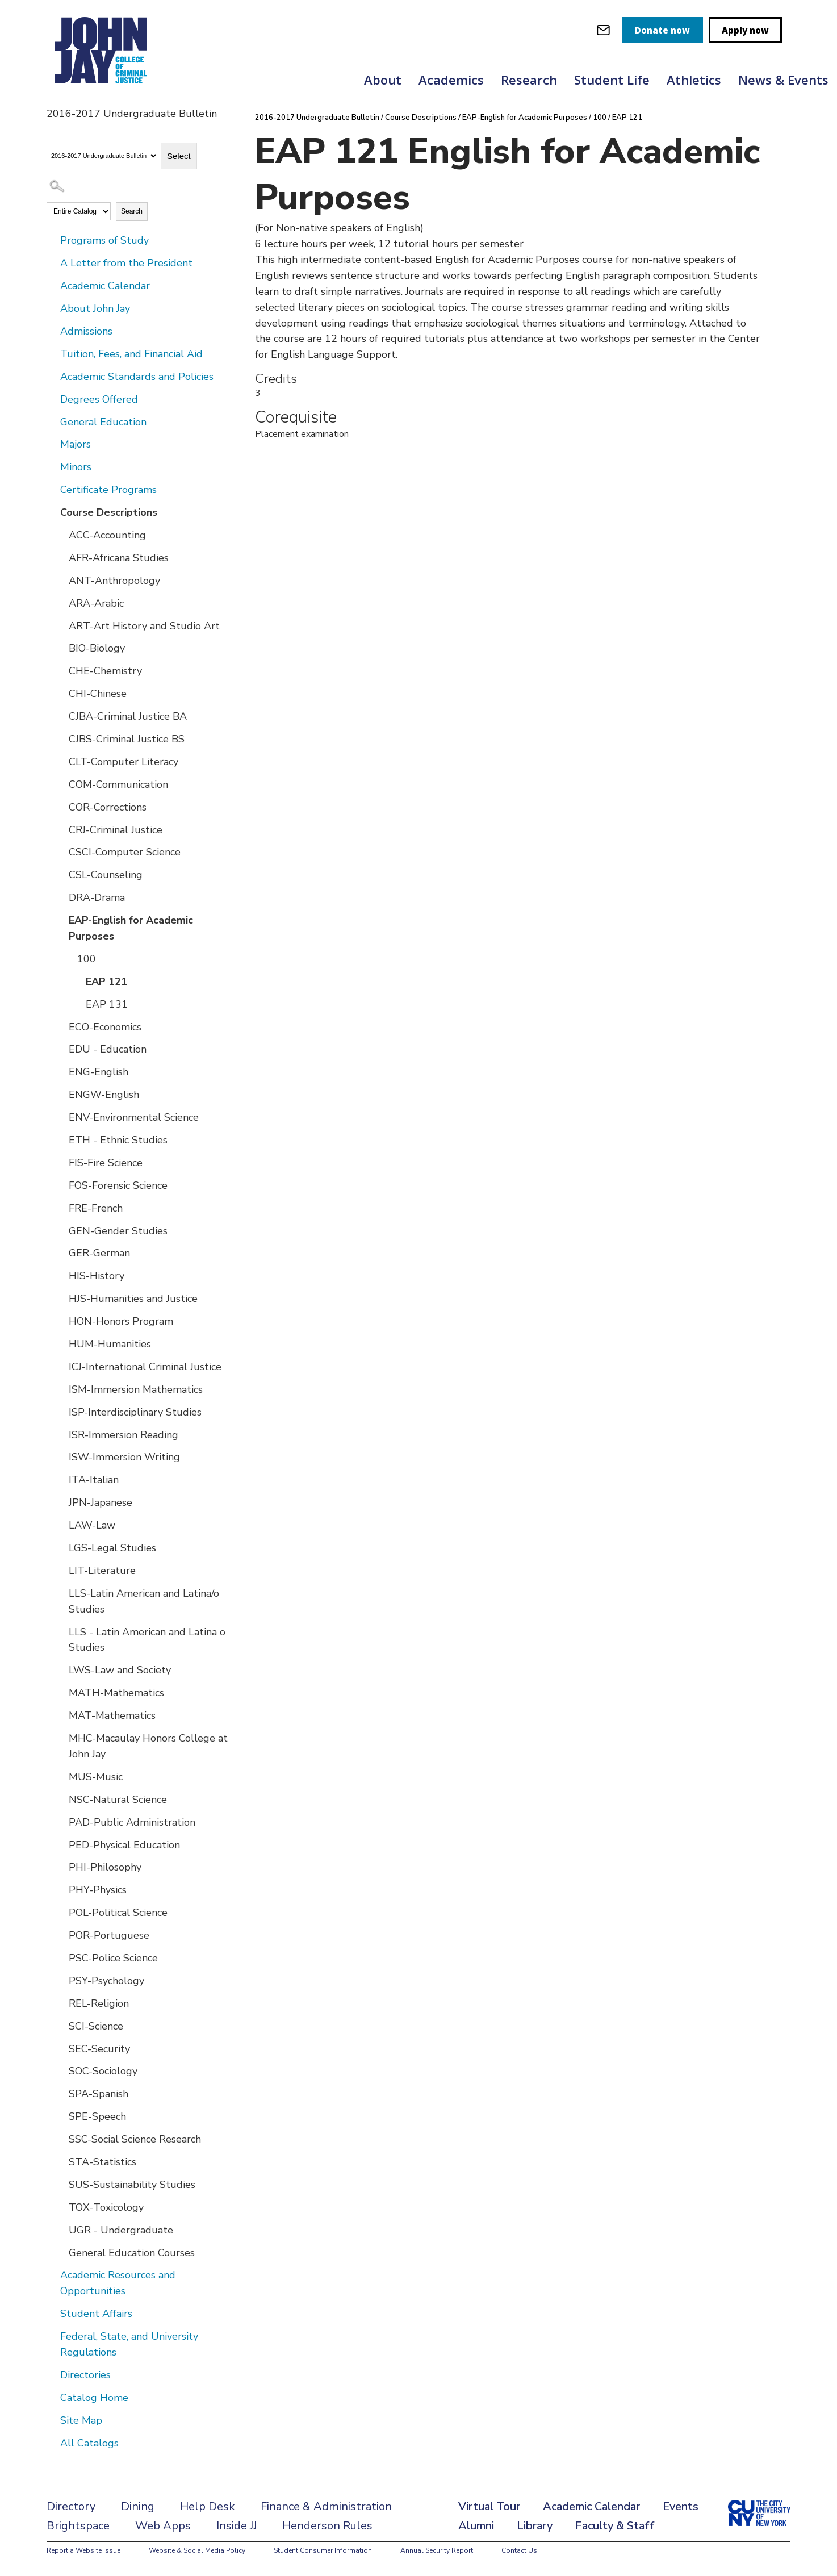  What do you see at coordinates (60, 1389) in the screenshot?
I see `[Show More of ISM-Immersion Mathematics]` at bounding box center [60, 1389].